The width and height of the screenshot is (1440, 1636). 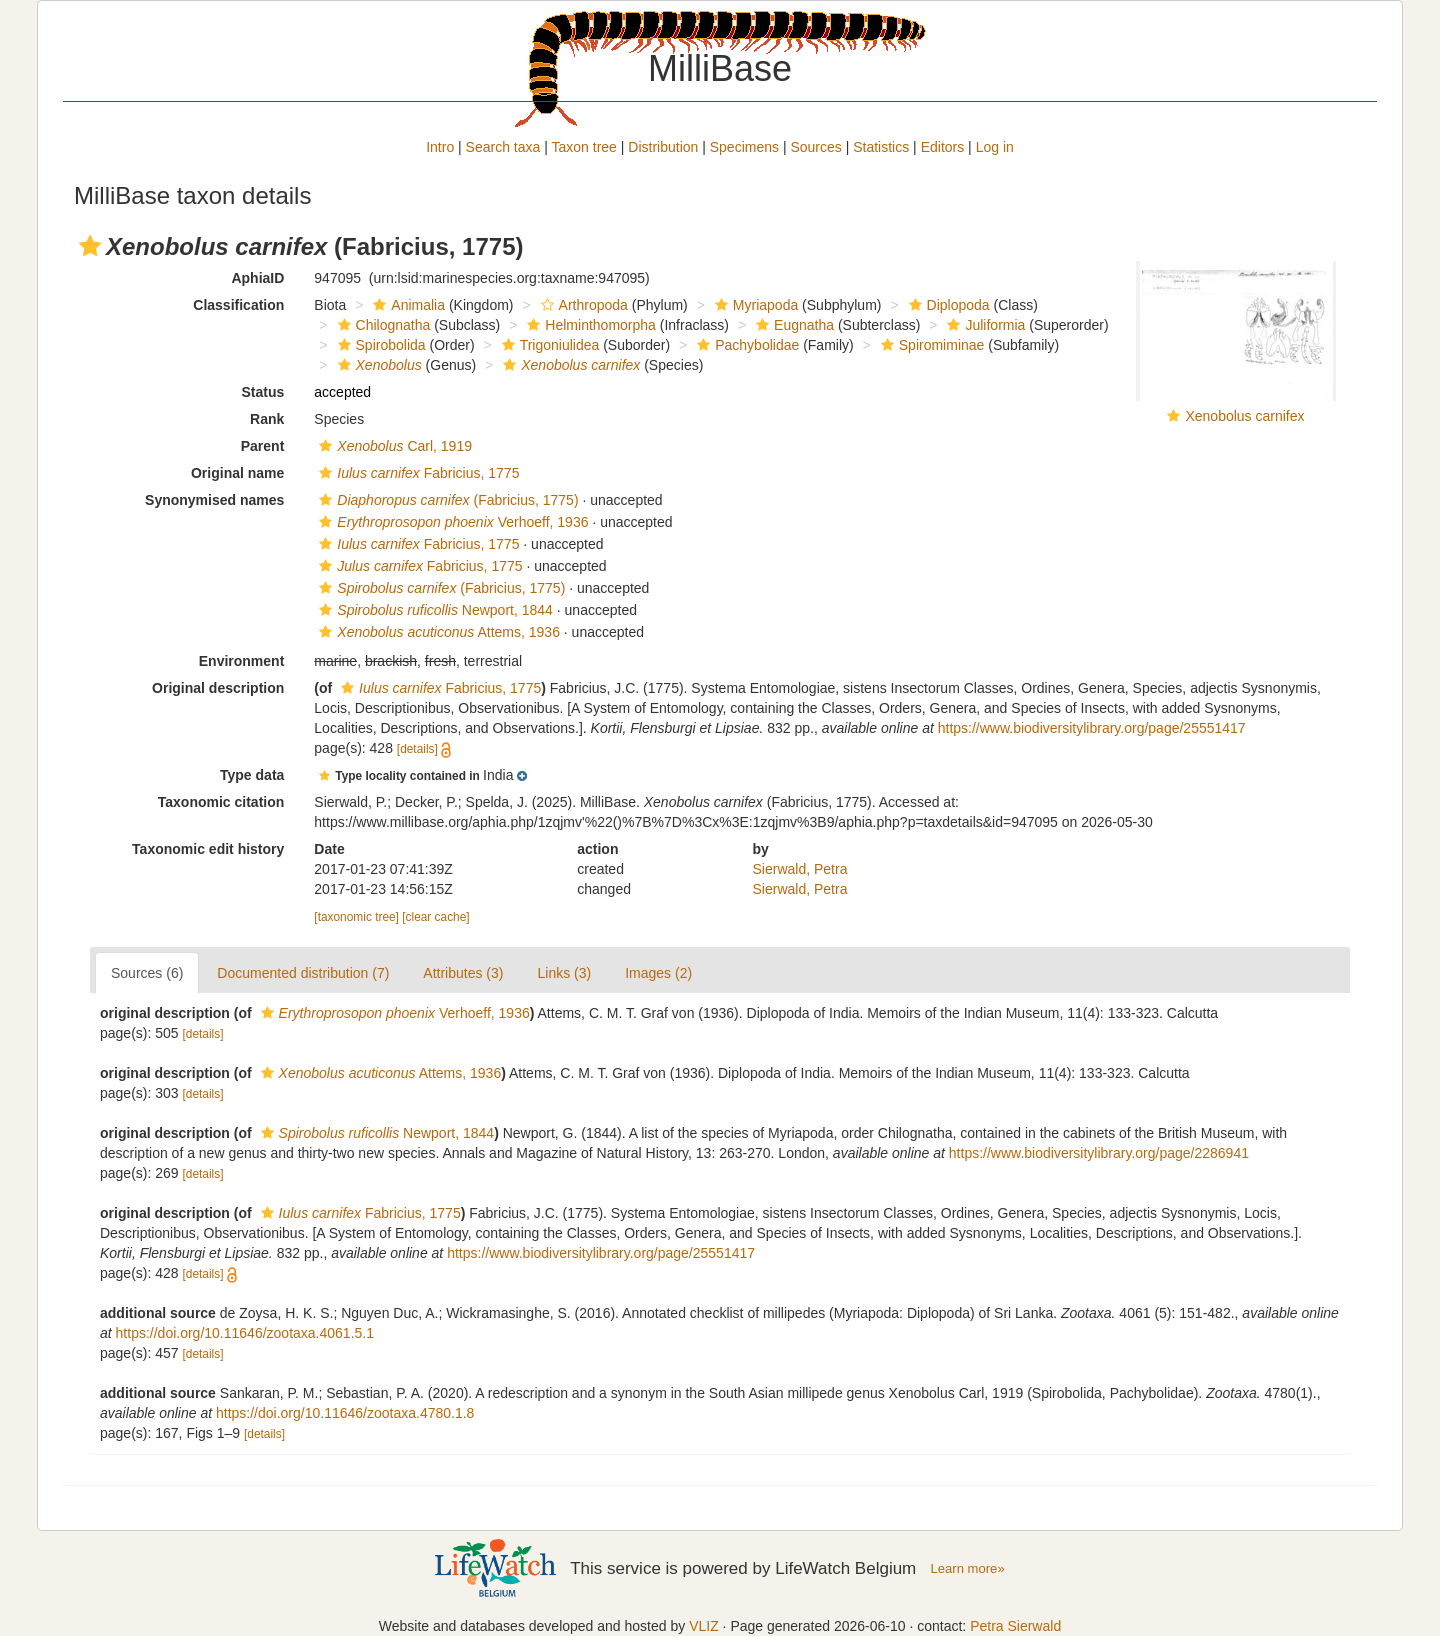 What do you see at coordinates (463, 973) in the screenshot?
I see `Attributes (3)` at bounding box center [463, 973].